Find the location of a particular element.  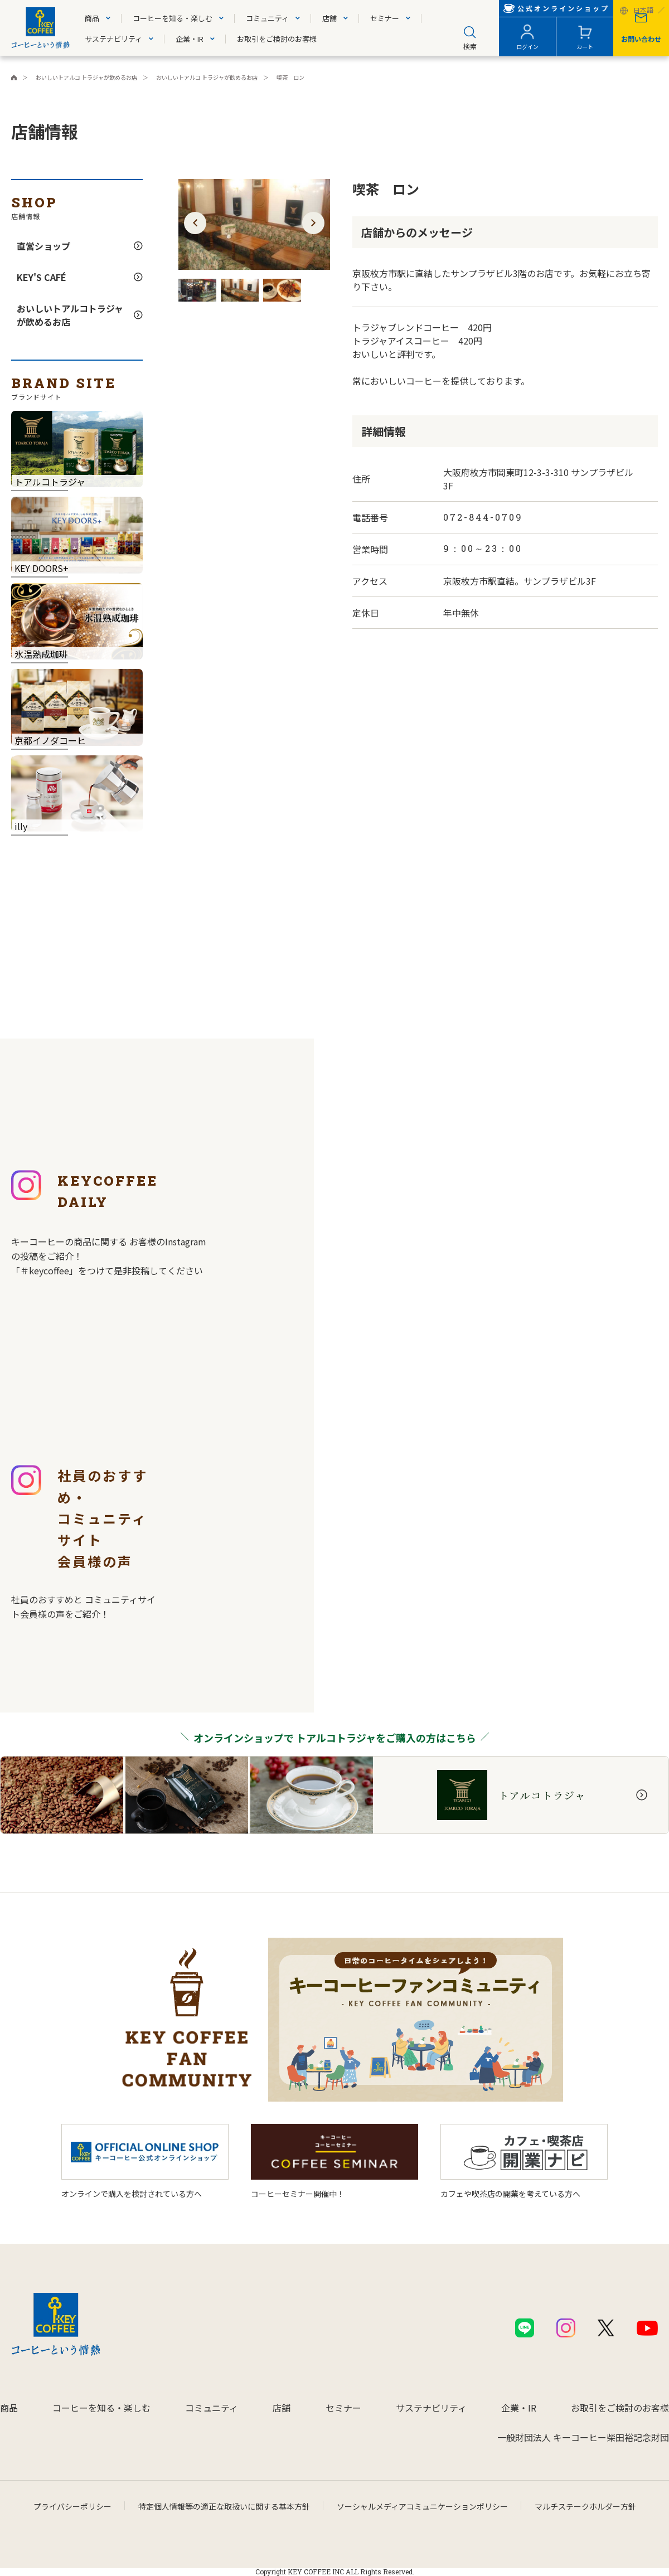

マルチステークホルダー方針 is located at coordinates (585, 2506).